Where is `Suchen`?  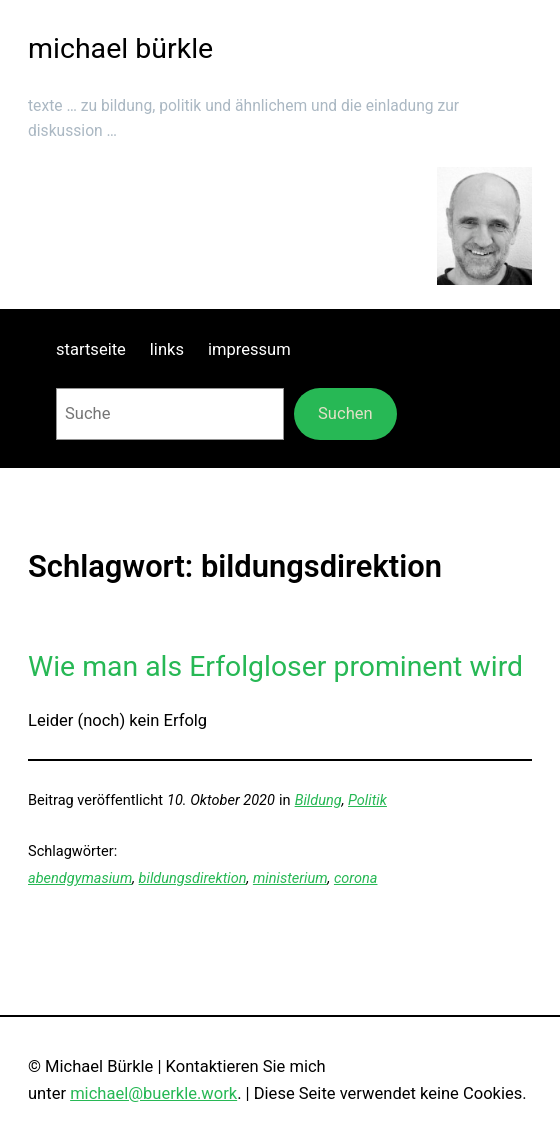
Suchen is located at coordinates (345, 413).